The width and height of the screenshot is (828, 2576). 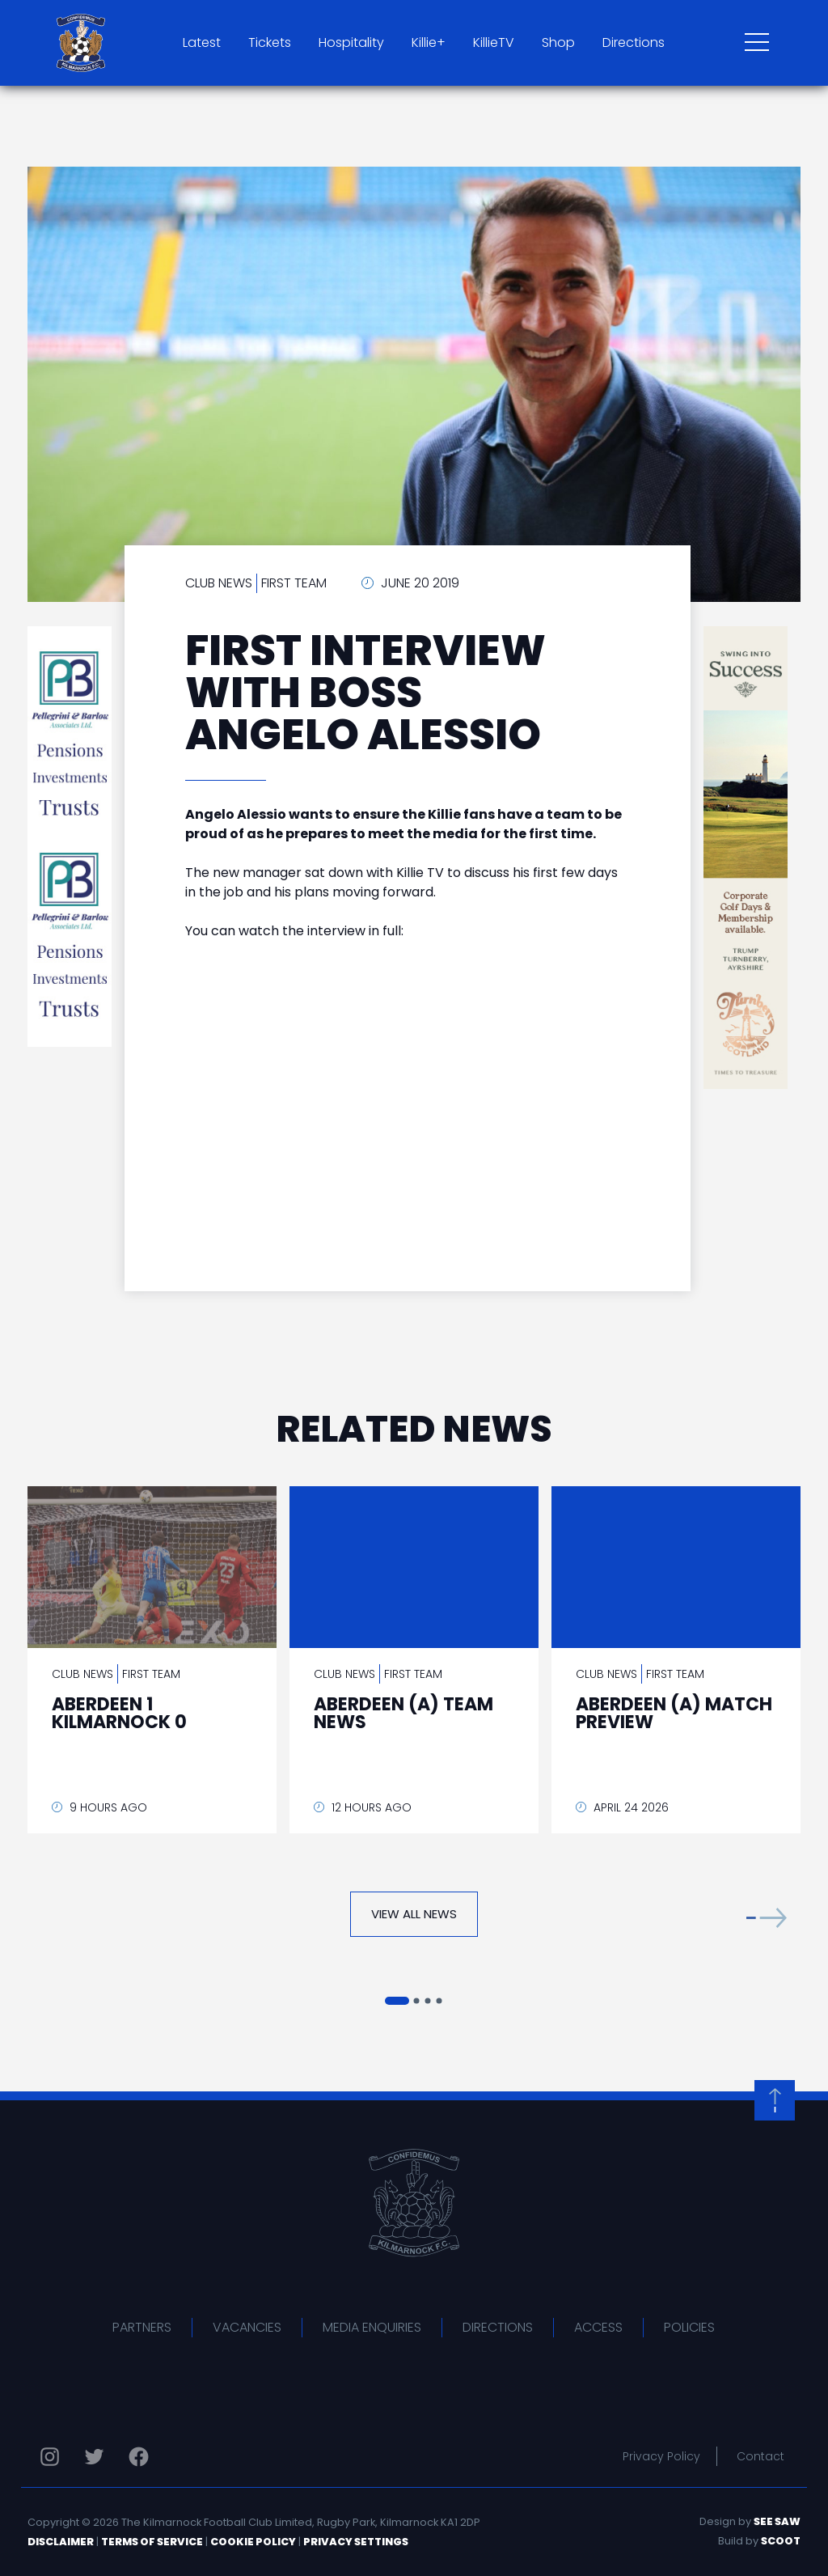 What do you see at coordinates (253, 2541) in the screenshot?
I see `Cookie Policy` at bounding box center [253, 2541].